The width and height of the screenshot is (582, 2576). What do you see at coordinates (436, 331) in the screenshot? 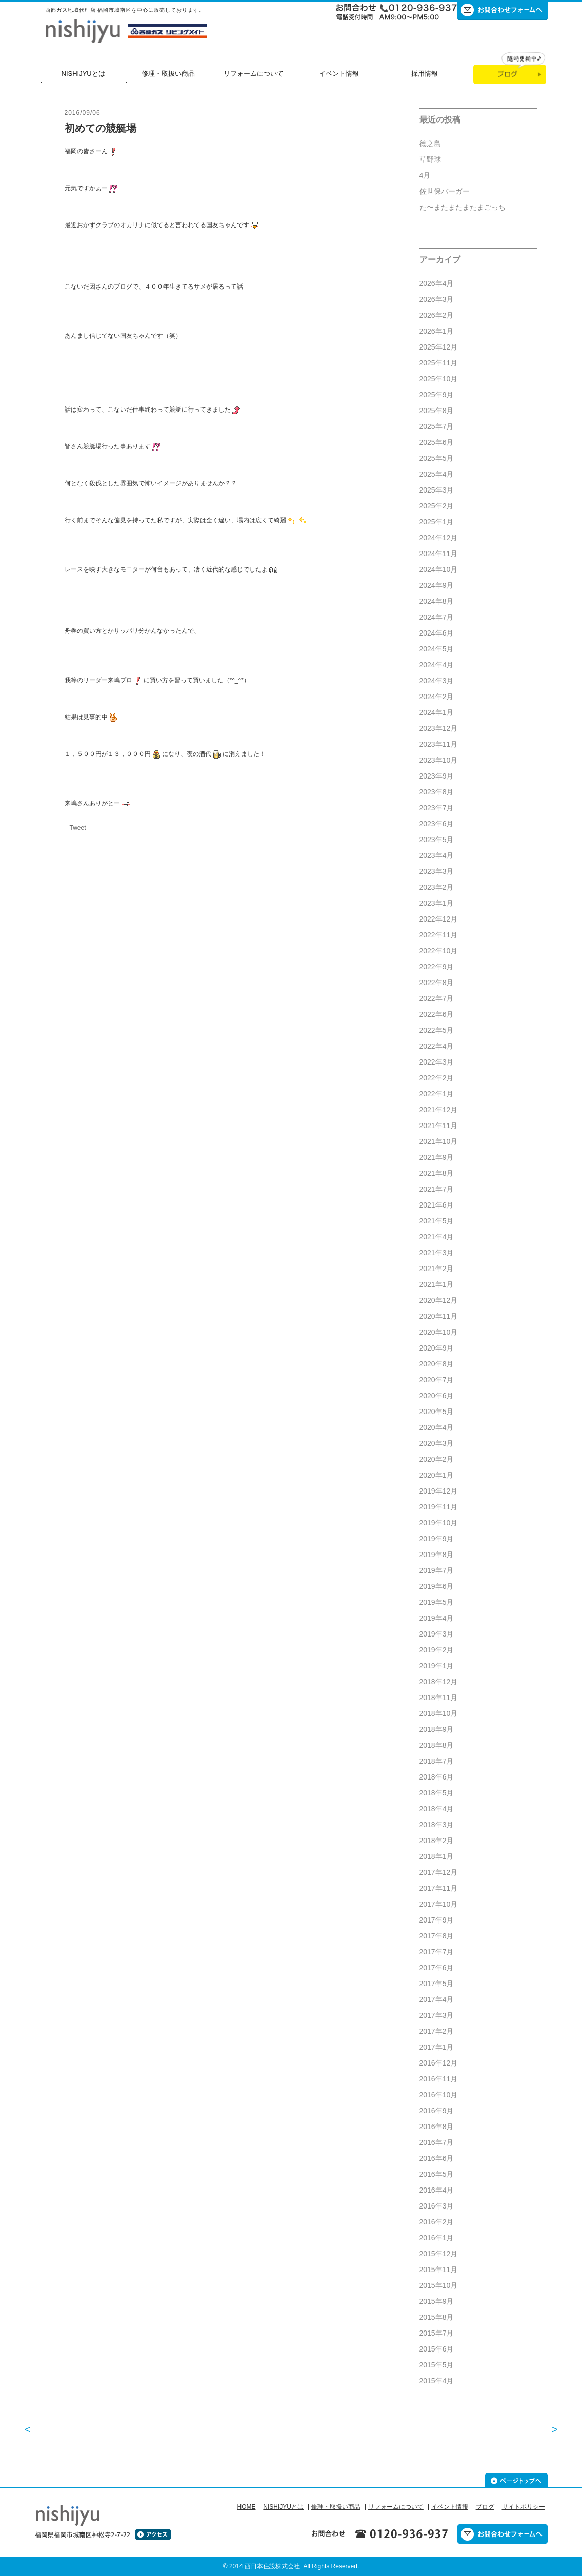
I see `2026年1月` at bounding box center [436, 331].